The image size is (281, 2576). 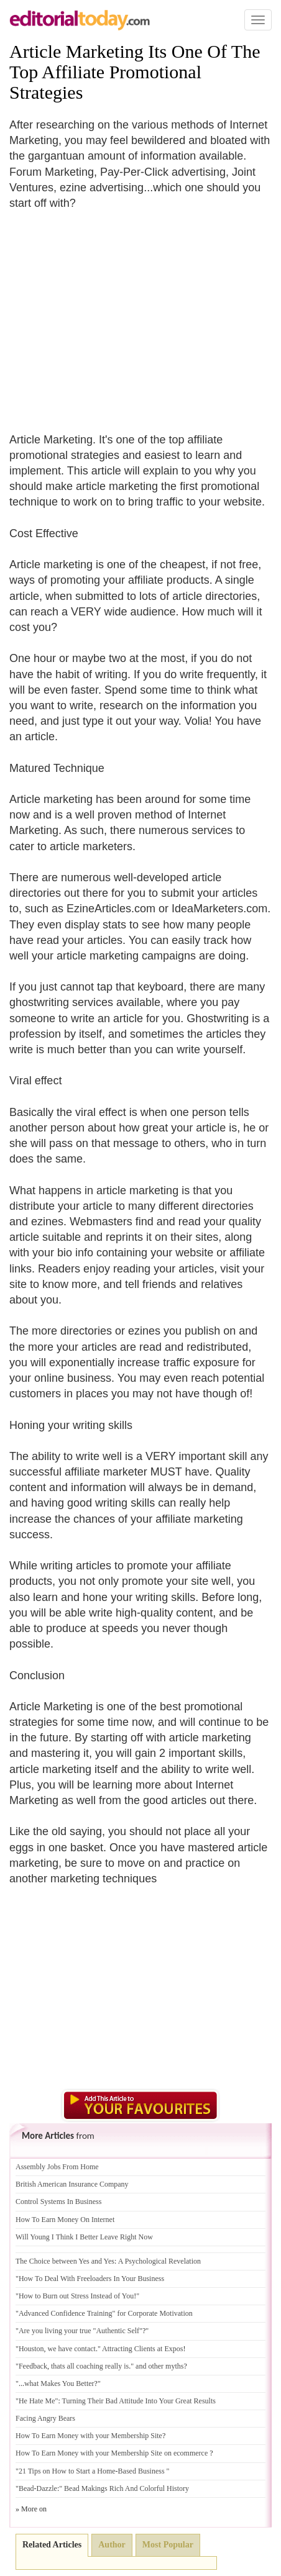 I want to click on Assembly Jobs From Home, so click(x=57, y=2166).